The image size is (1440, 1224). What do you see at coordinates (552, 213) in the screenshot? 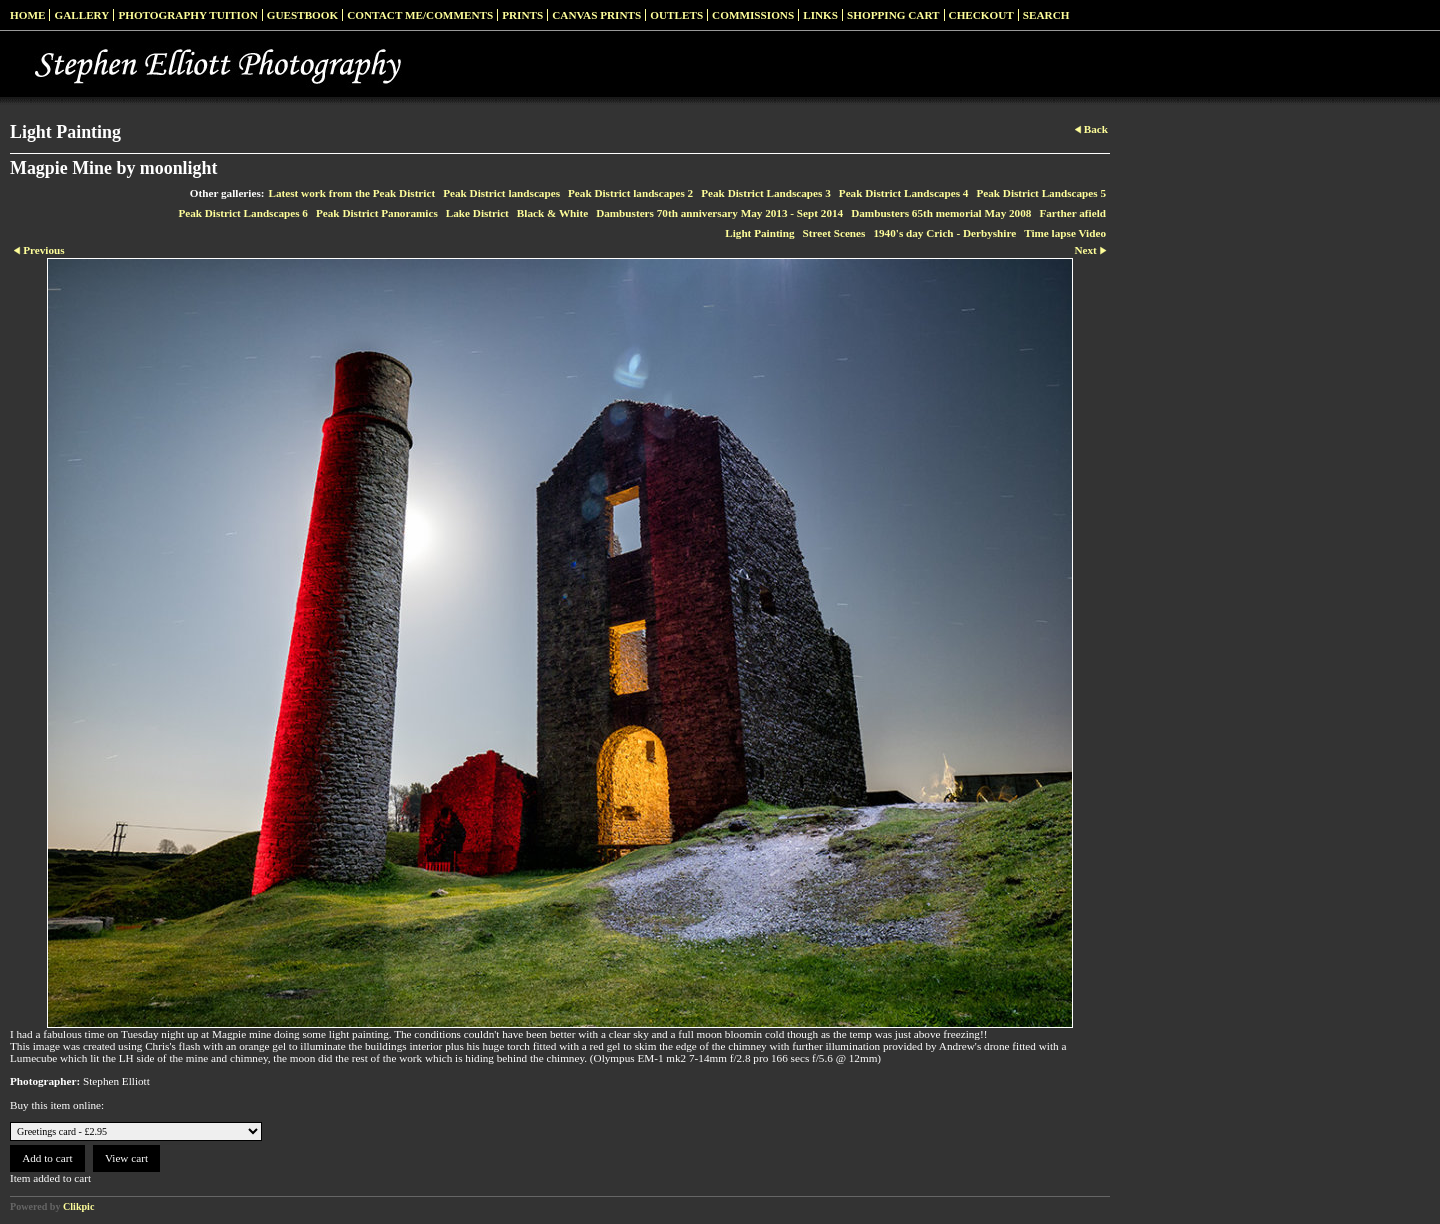
I see `Black & White` at bounding box center [552, 213].